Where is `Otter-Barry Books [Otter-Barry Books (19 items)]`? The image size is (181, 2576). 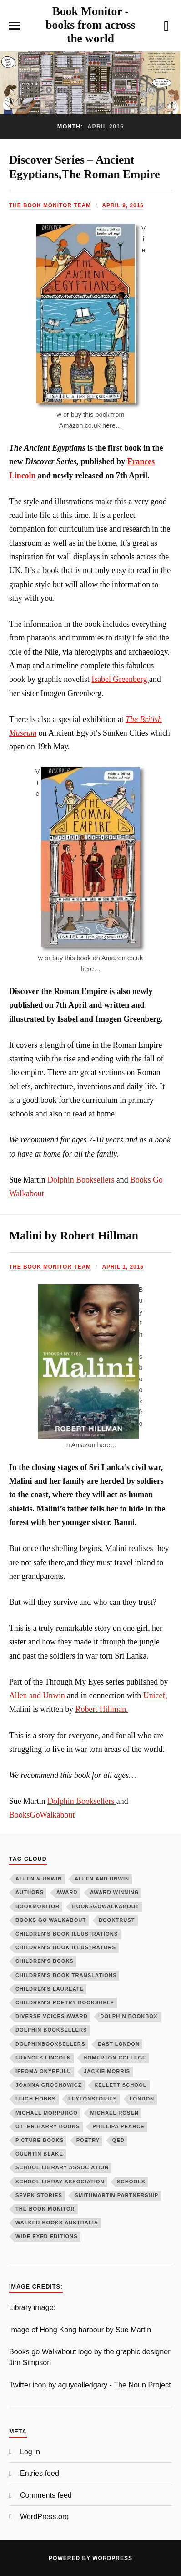
Otter-Barry Books [Otter-Barry Books (19 items)] is located at coordinates (47, 2126).